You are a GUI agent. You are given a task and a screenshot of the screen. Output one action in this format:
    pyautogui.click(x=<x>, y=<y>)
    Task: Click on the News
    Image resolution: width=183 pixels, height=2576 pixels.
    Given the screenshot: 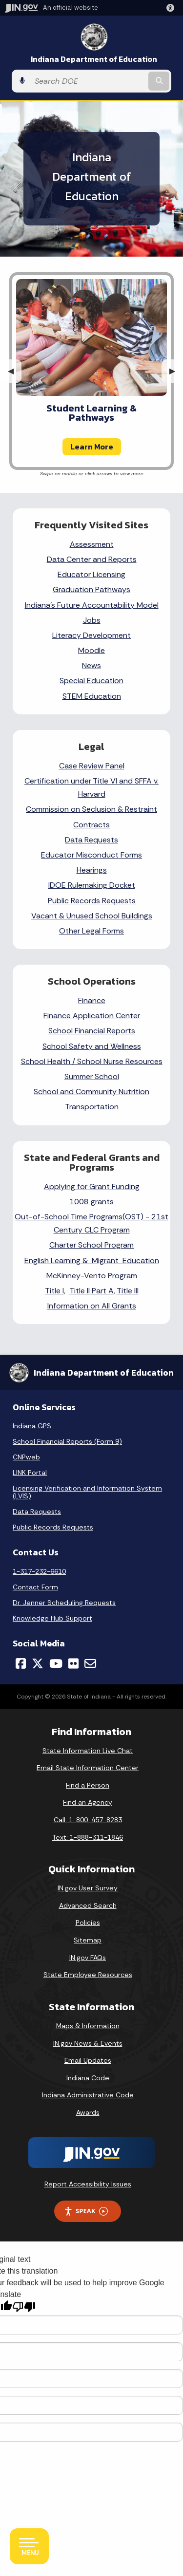 What is the action you would take?
    pyautogui.click(x=91, y=665)
    